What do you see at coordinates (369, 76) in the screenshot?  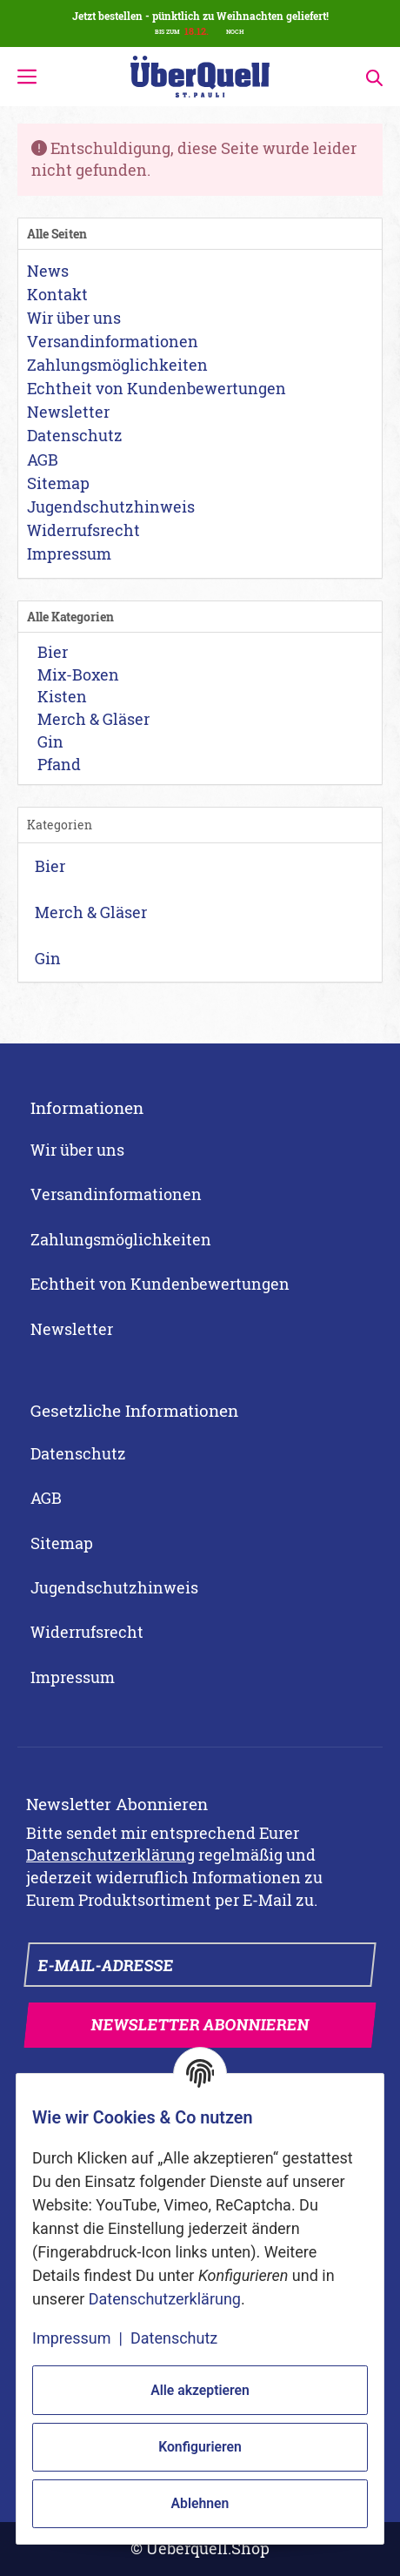 I see `[Suchen]` at bounding box center [369, 76].